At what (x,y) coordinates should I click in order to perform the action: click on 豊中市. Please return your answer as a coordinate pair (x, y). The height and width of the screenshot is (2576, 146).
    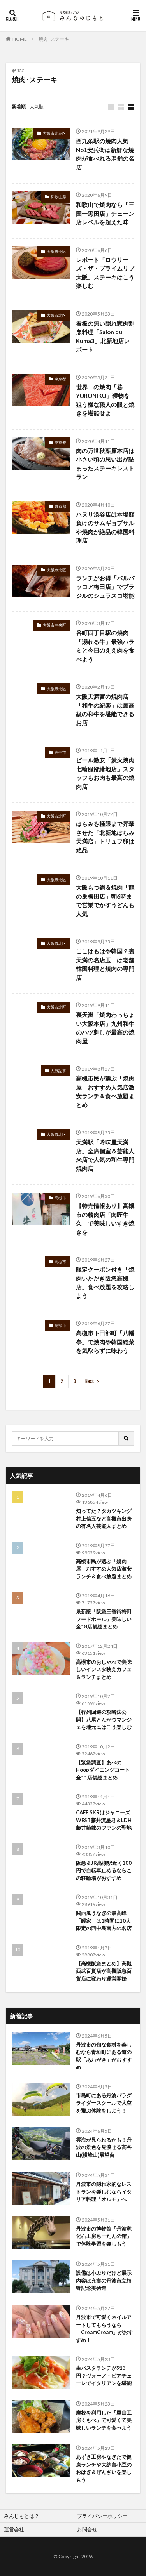
    Looking at the image, I should click on (60, 752).